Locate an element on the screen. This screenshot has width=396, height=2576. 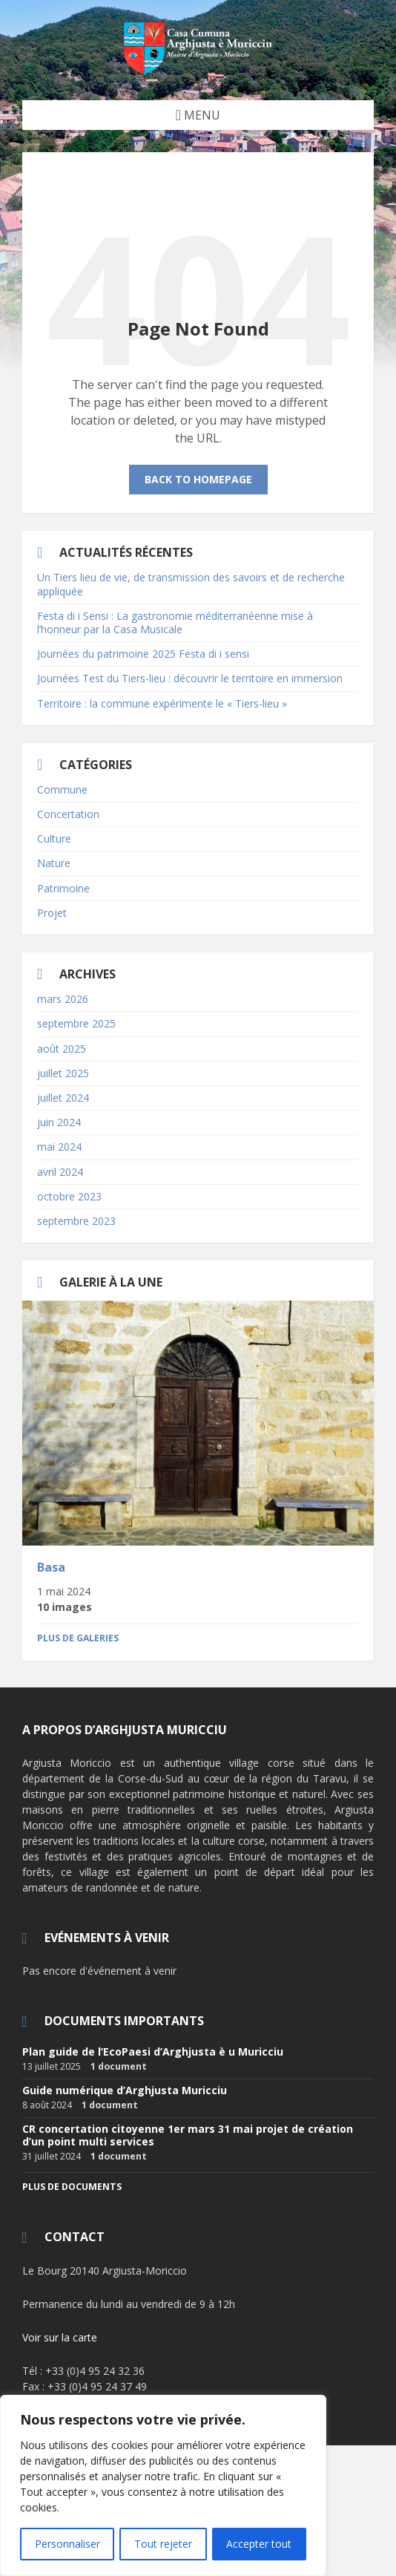
Patrimoine is located at coordinates (63, 888).